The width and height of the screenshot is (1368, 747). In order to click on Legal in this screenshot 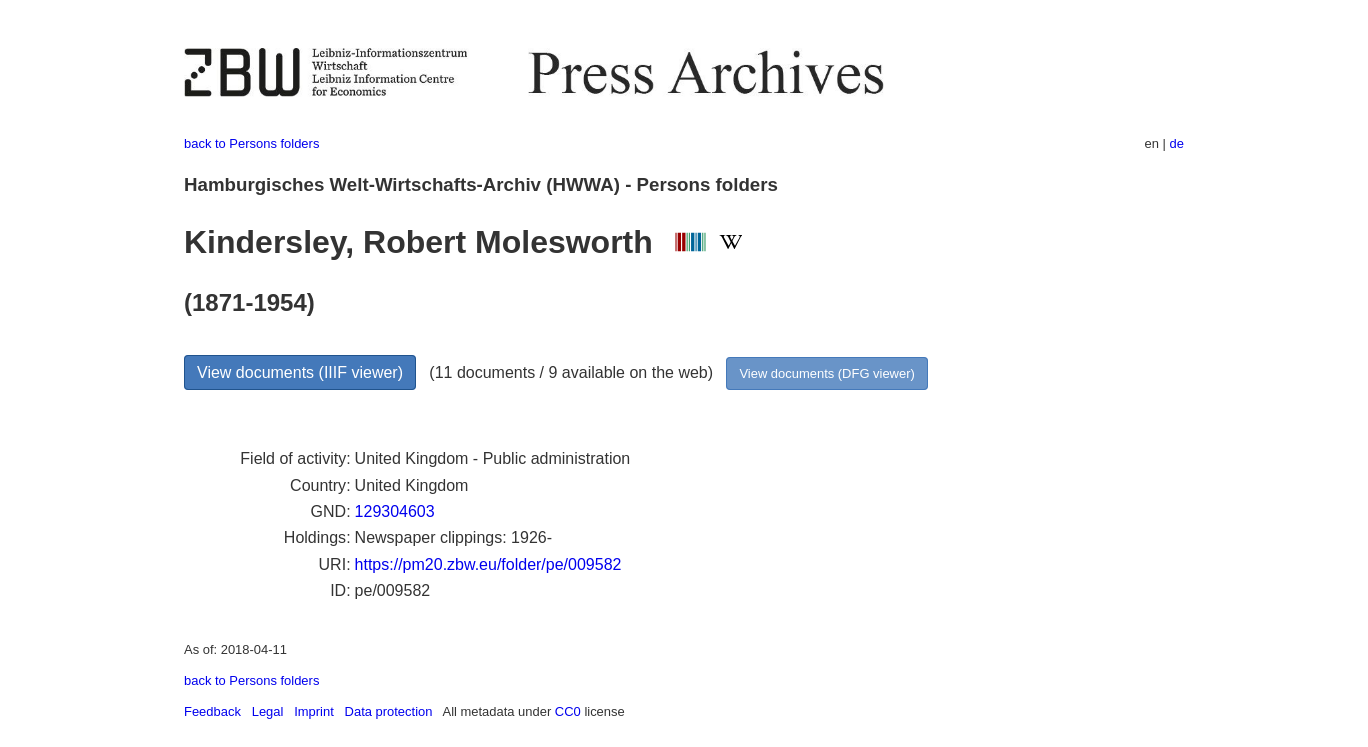, I will do `click(268, 711)`.